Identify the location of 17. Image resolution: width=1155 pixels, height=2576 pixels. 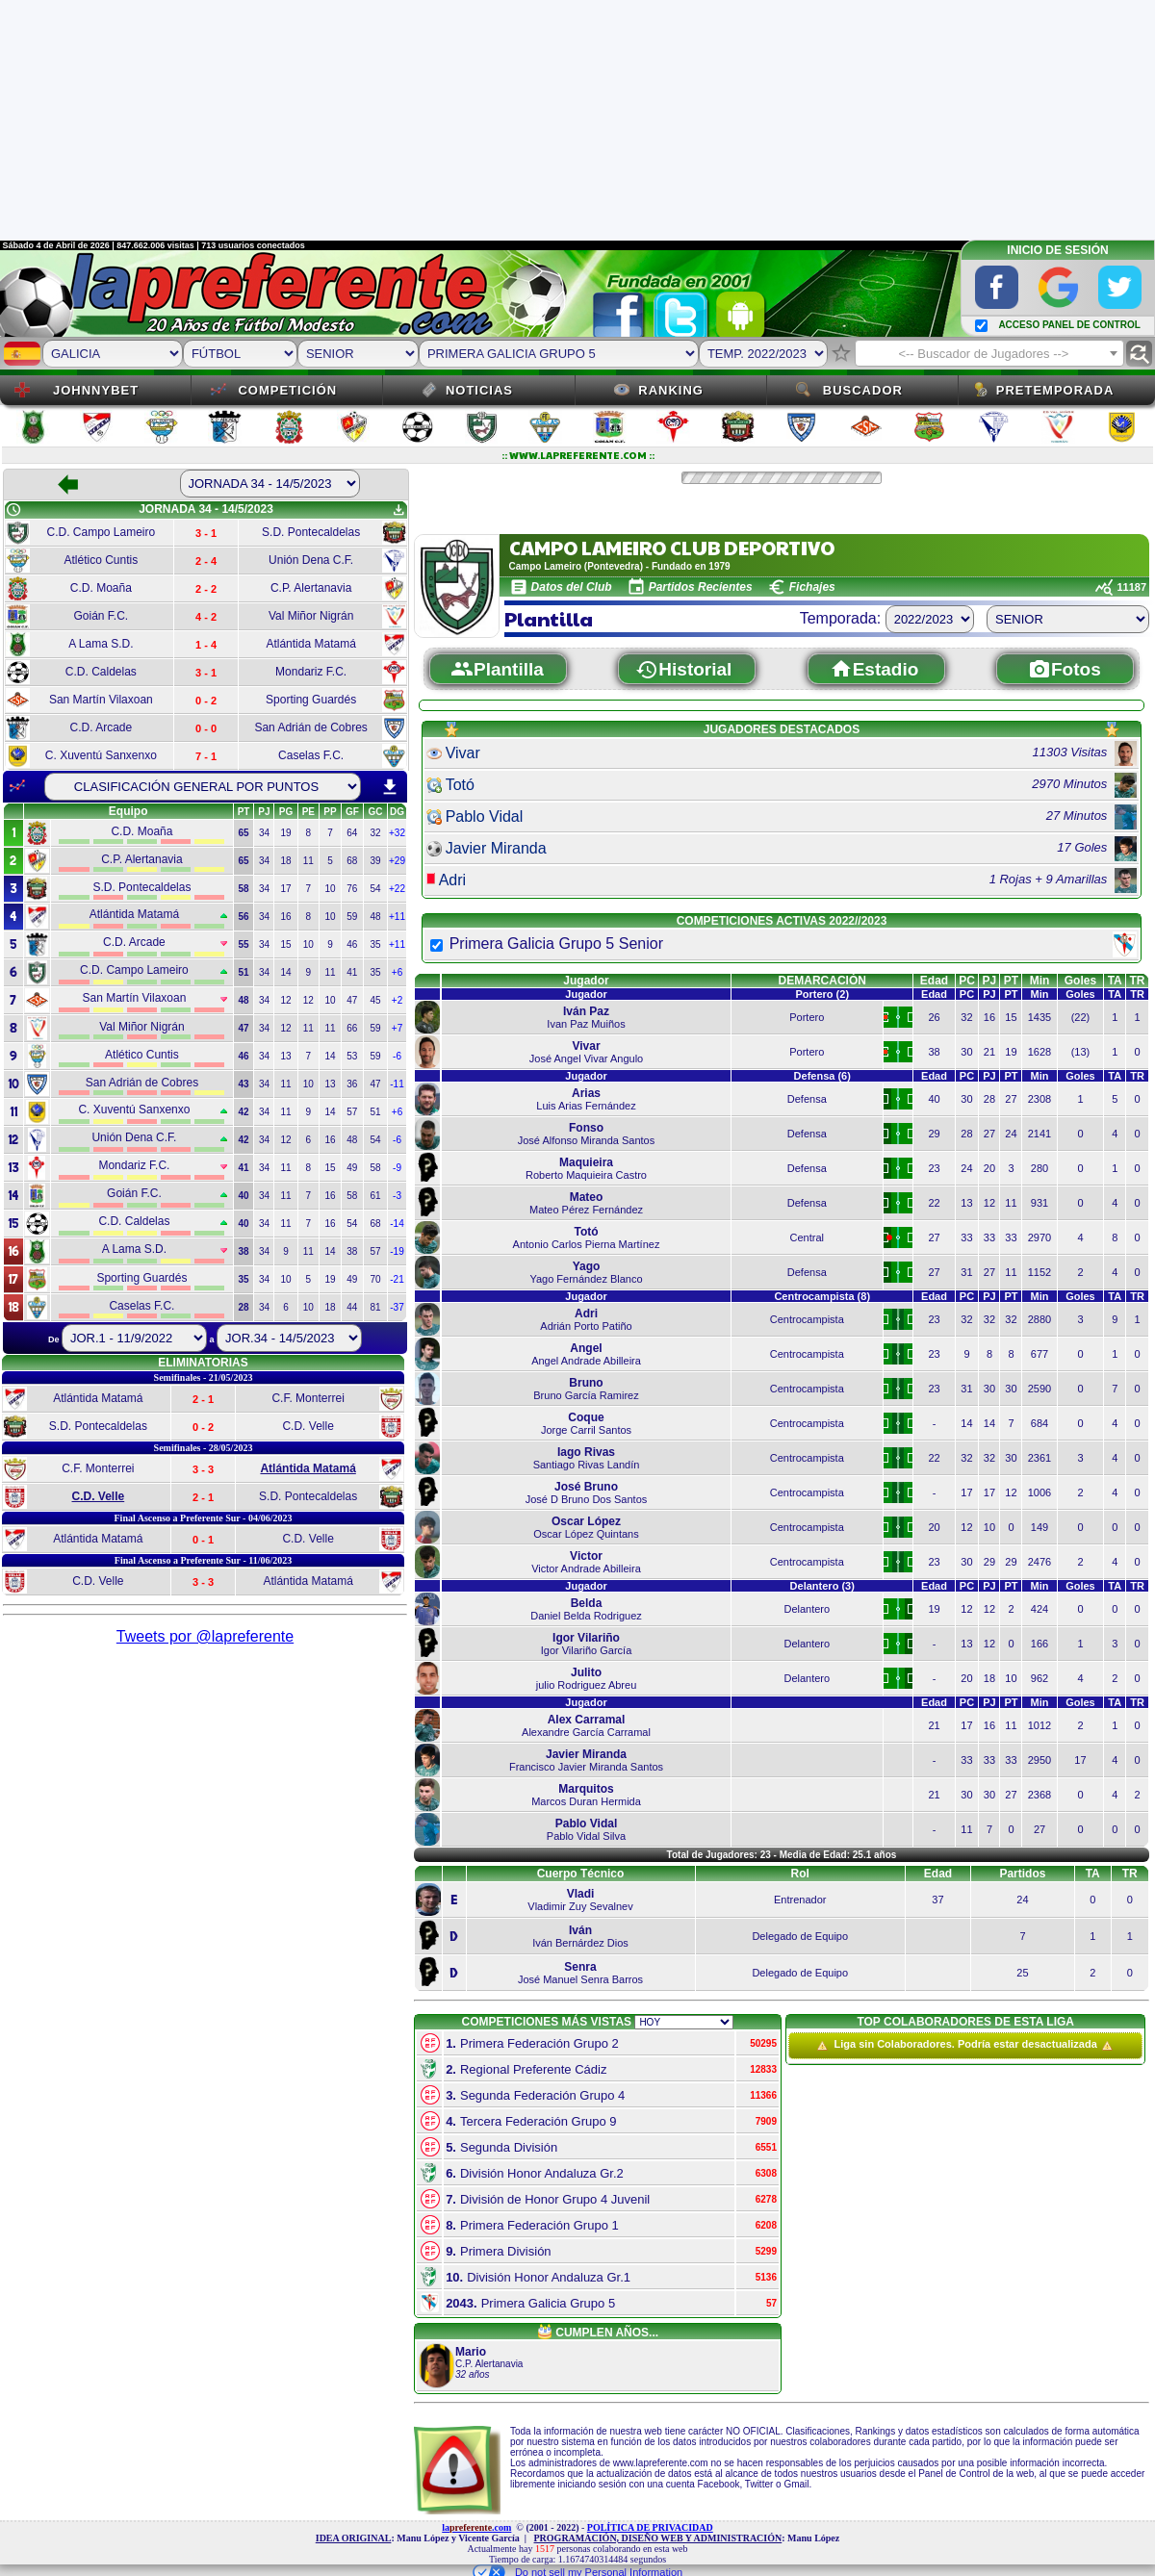
(285, 888).